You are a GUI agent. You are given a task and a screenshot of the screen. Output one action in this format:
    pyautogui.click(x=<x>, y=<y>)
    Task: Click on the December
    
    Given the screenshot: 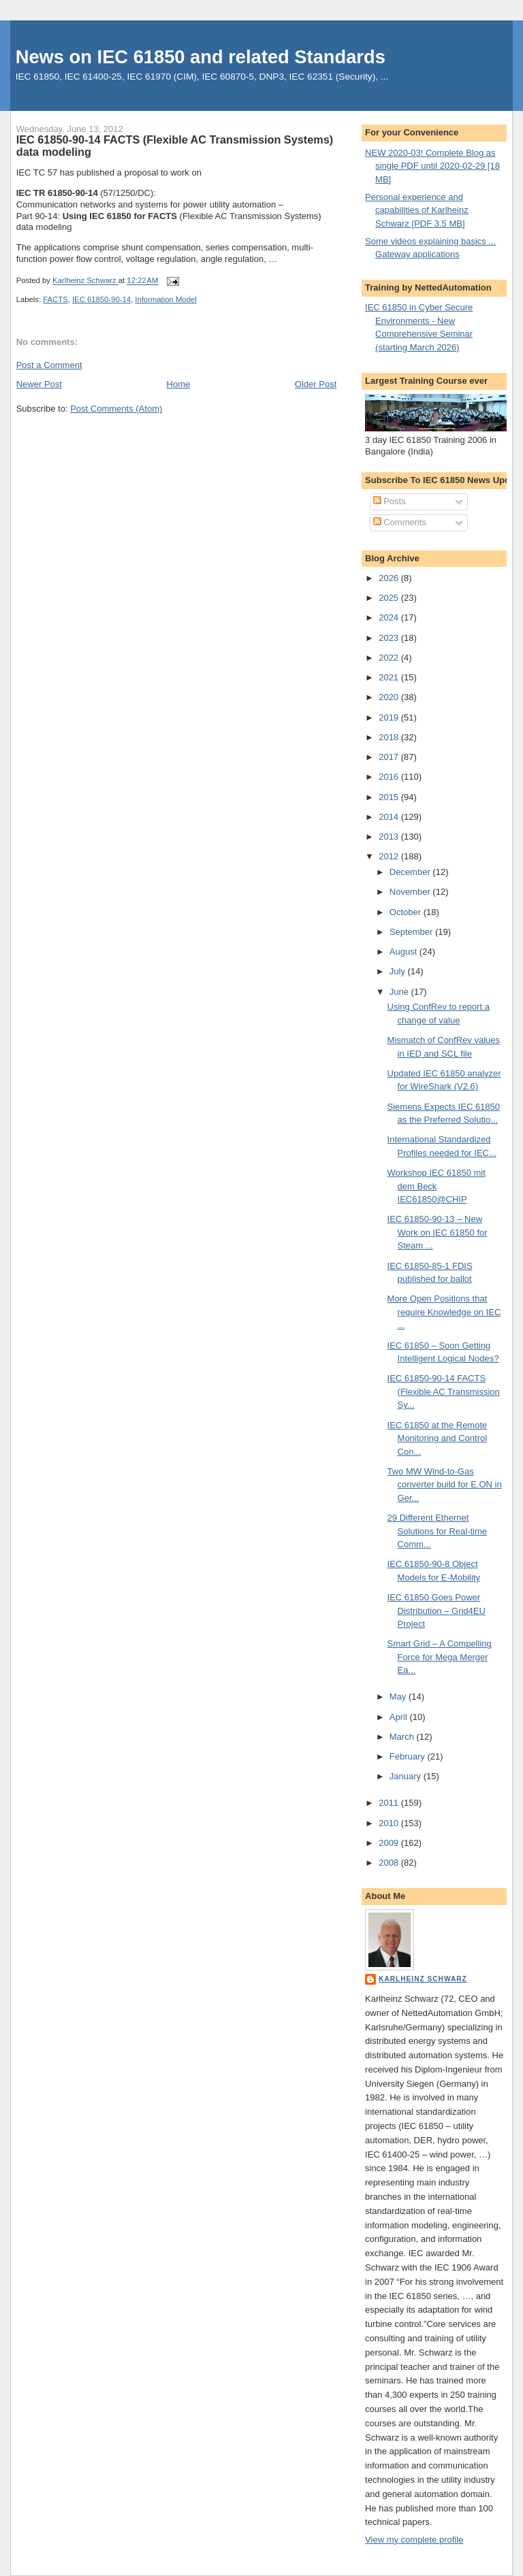 What is the action you would take?
    pyautogui.click(x=411, y=872)
    